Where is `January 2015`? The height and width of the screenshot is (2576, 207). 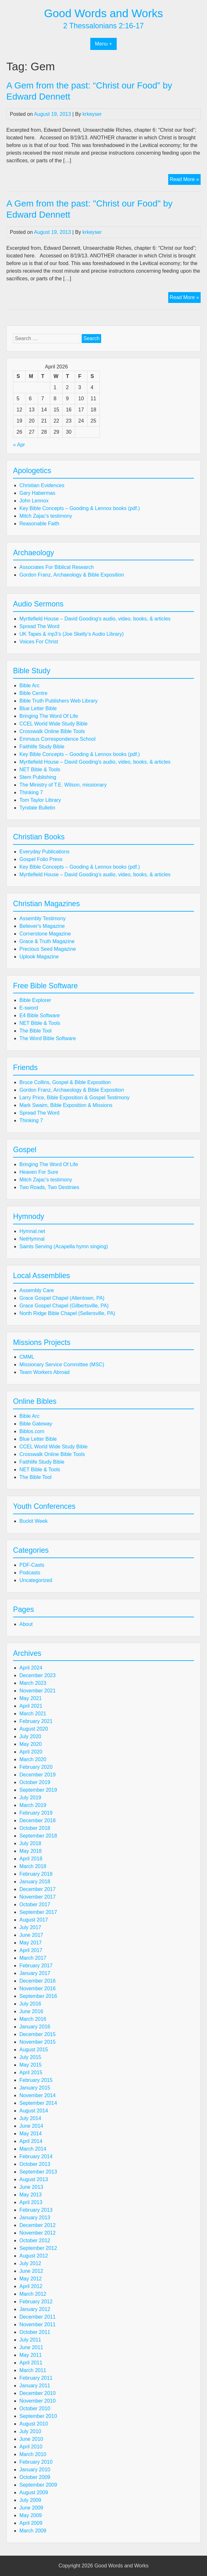
January 2015 is located at coordinates (34, 2087).